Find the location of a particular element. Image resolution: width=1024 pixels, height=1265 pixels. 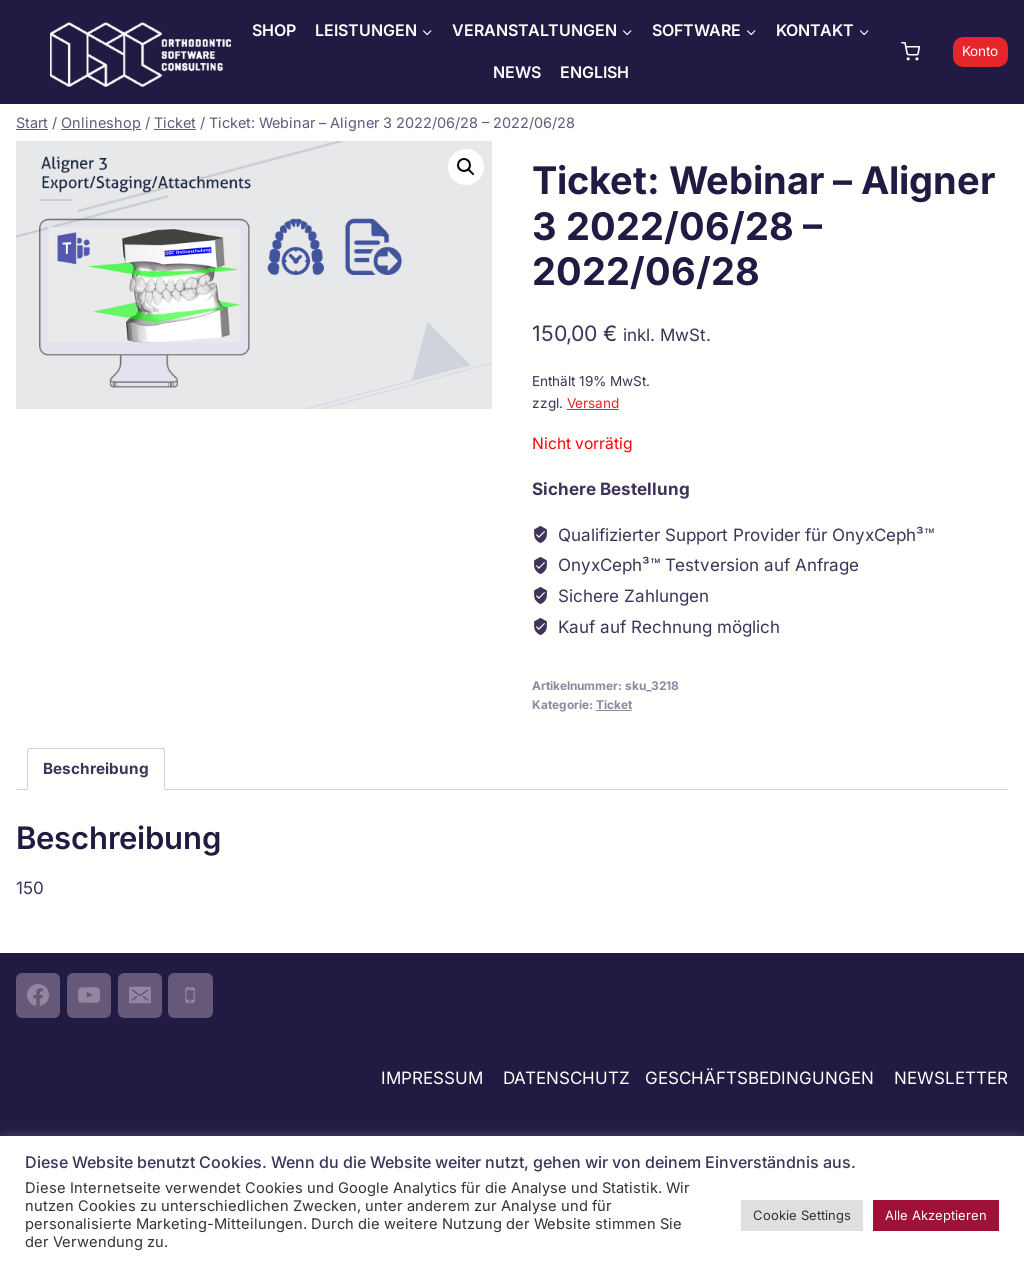

[Phone] is located at coordinates (190, 995).